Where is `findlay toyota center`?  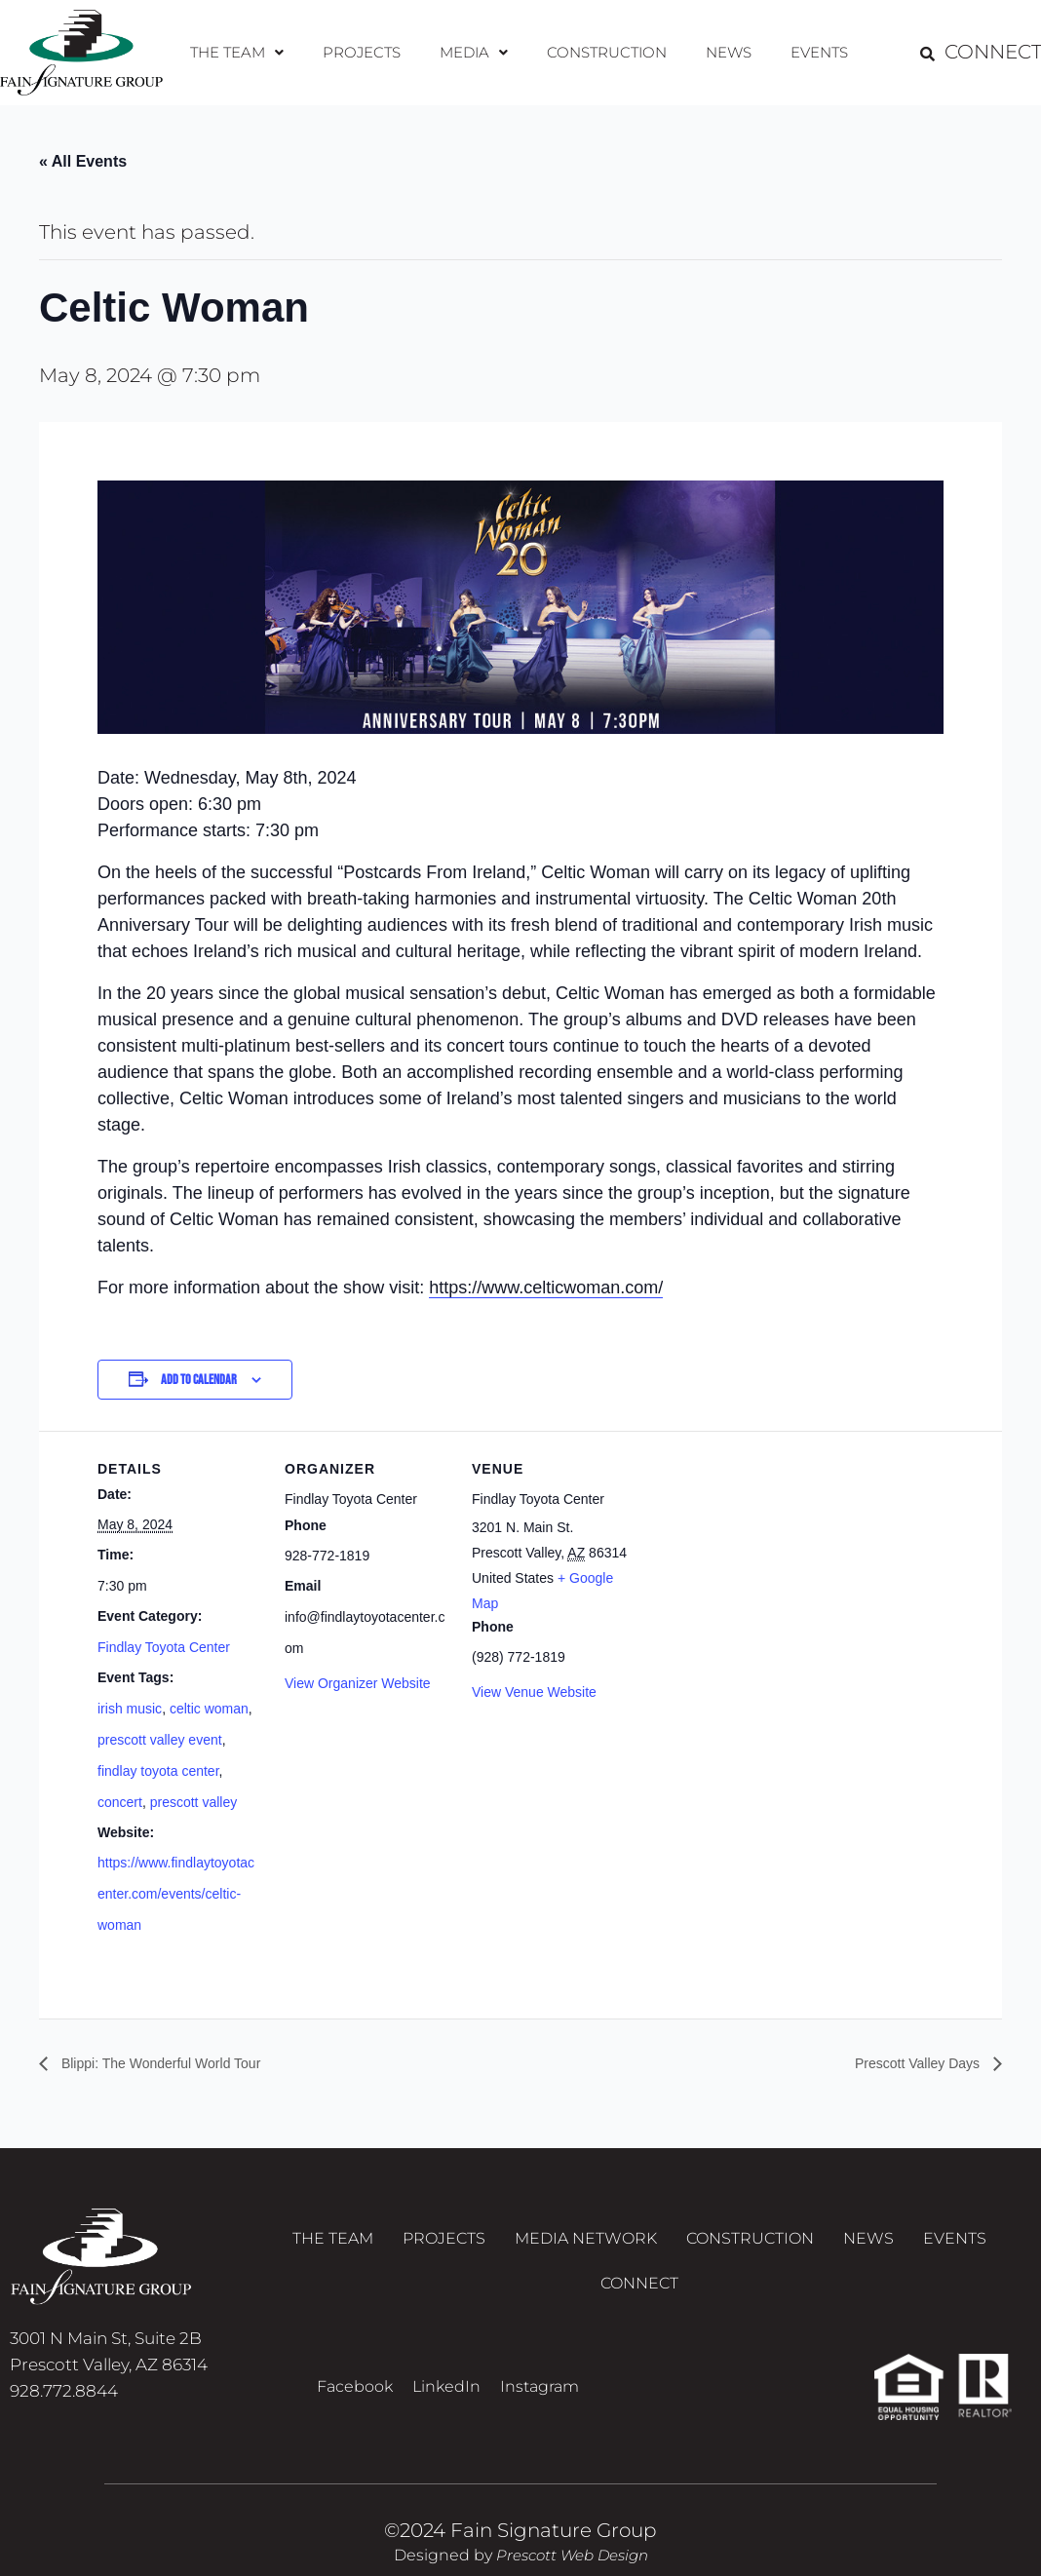
findlay toyota center is located at coordinates (158, 1771).